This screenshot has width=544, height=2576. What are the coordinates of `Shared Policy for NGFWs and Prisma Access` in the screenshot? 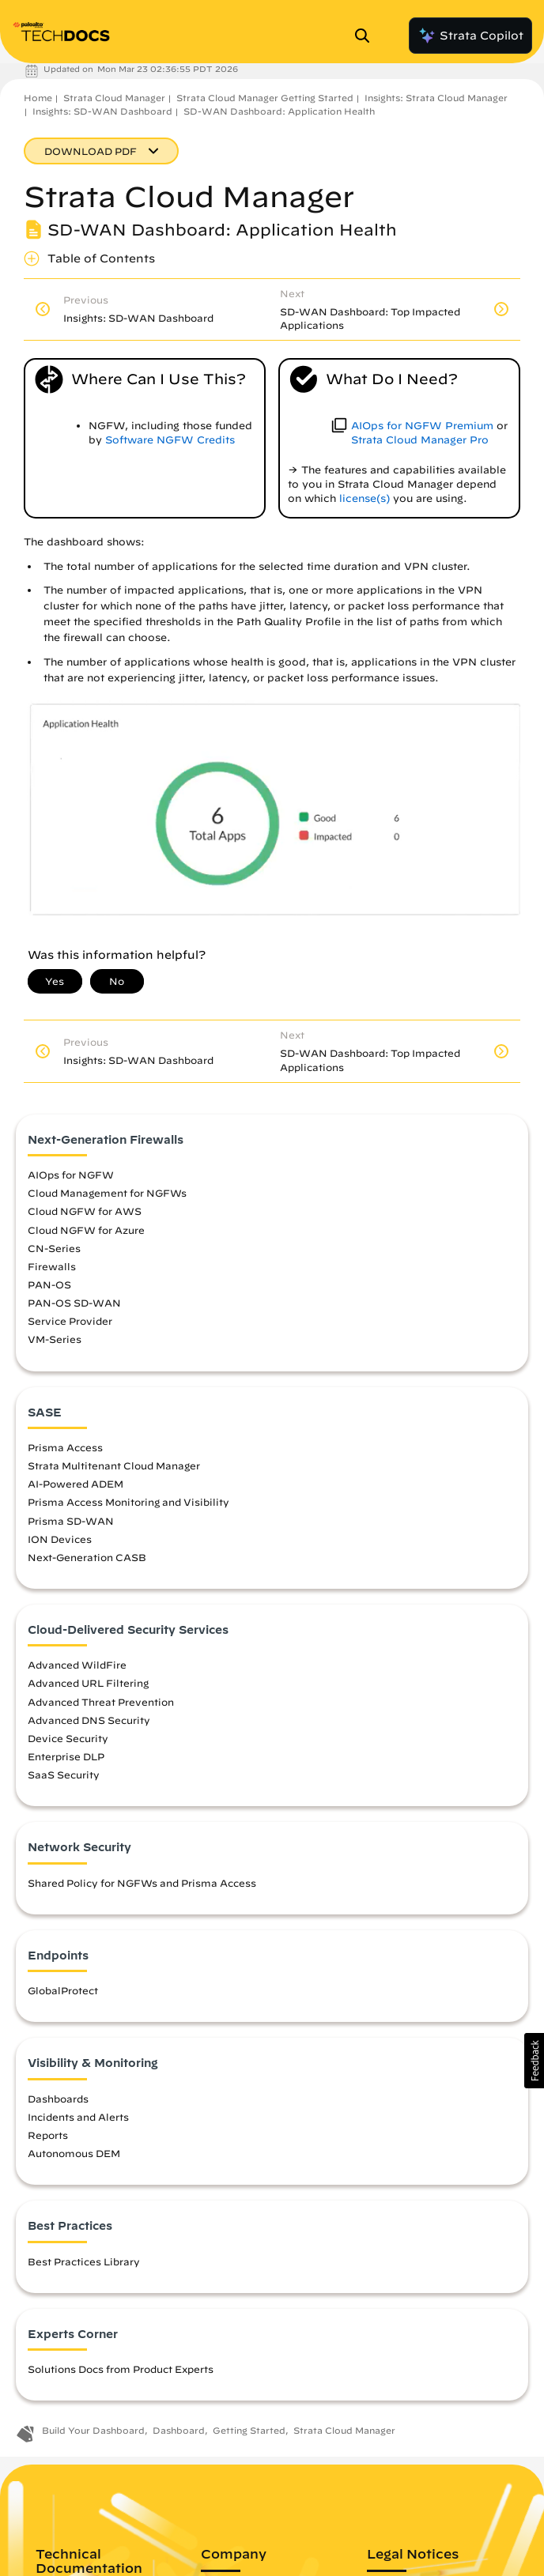 It's located at (142, 1882).